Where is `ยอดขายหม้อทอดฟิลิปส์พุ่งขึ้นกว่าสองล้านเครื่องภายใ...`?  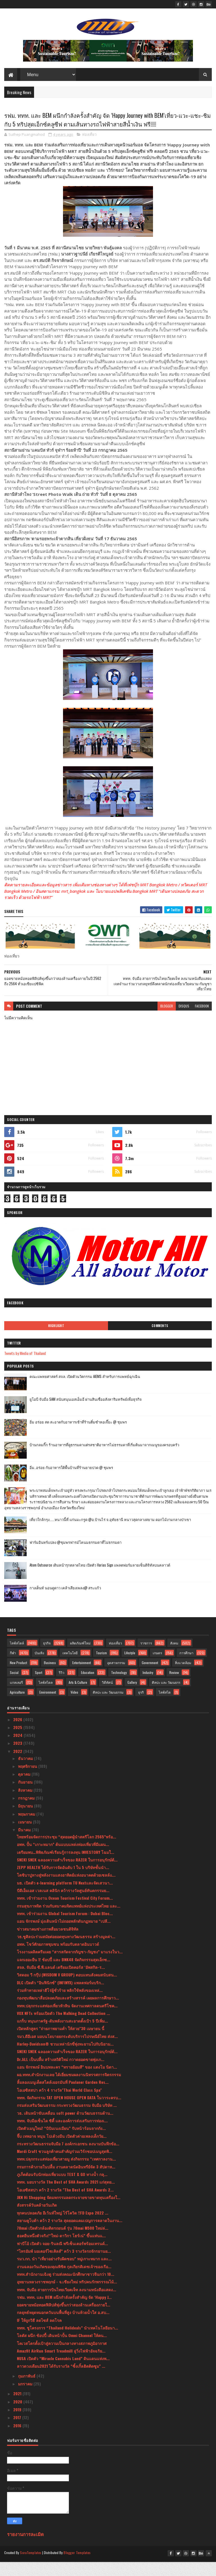
ยอดขายหม้อทอดฟิลิปส์พุ่งขึ้นกว่าสองล้านเครื่องภายใ... is located at coordinates (63, 2320).